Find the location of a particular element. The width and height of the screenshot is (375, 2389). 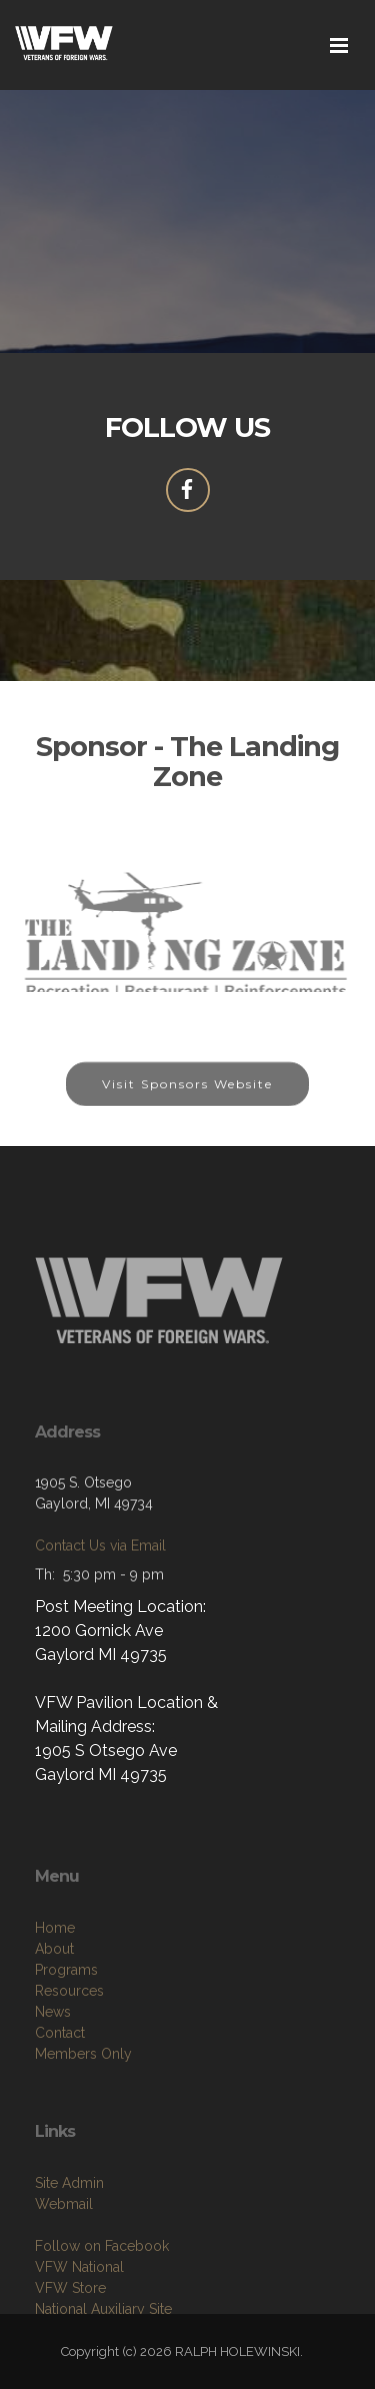

Home is located at coordinates (55, 1988).